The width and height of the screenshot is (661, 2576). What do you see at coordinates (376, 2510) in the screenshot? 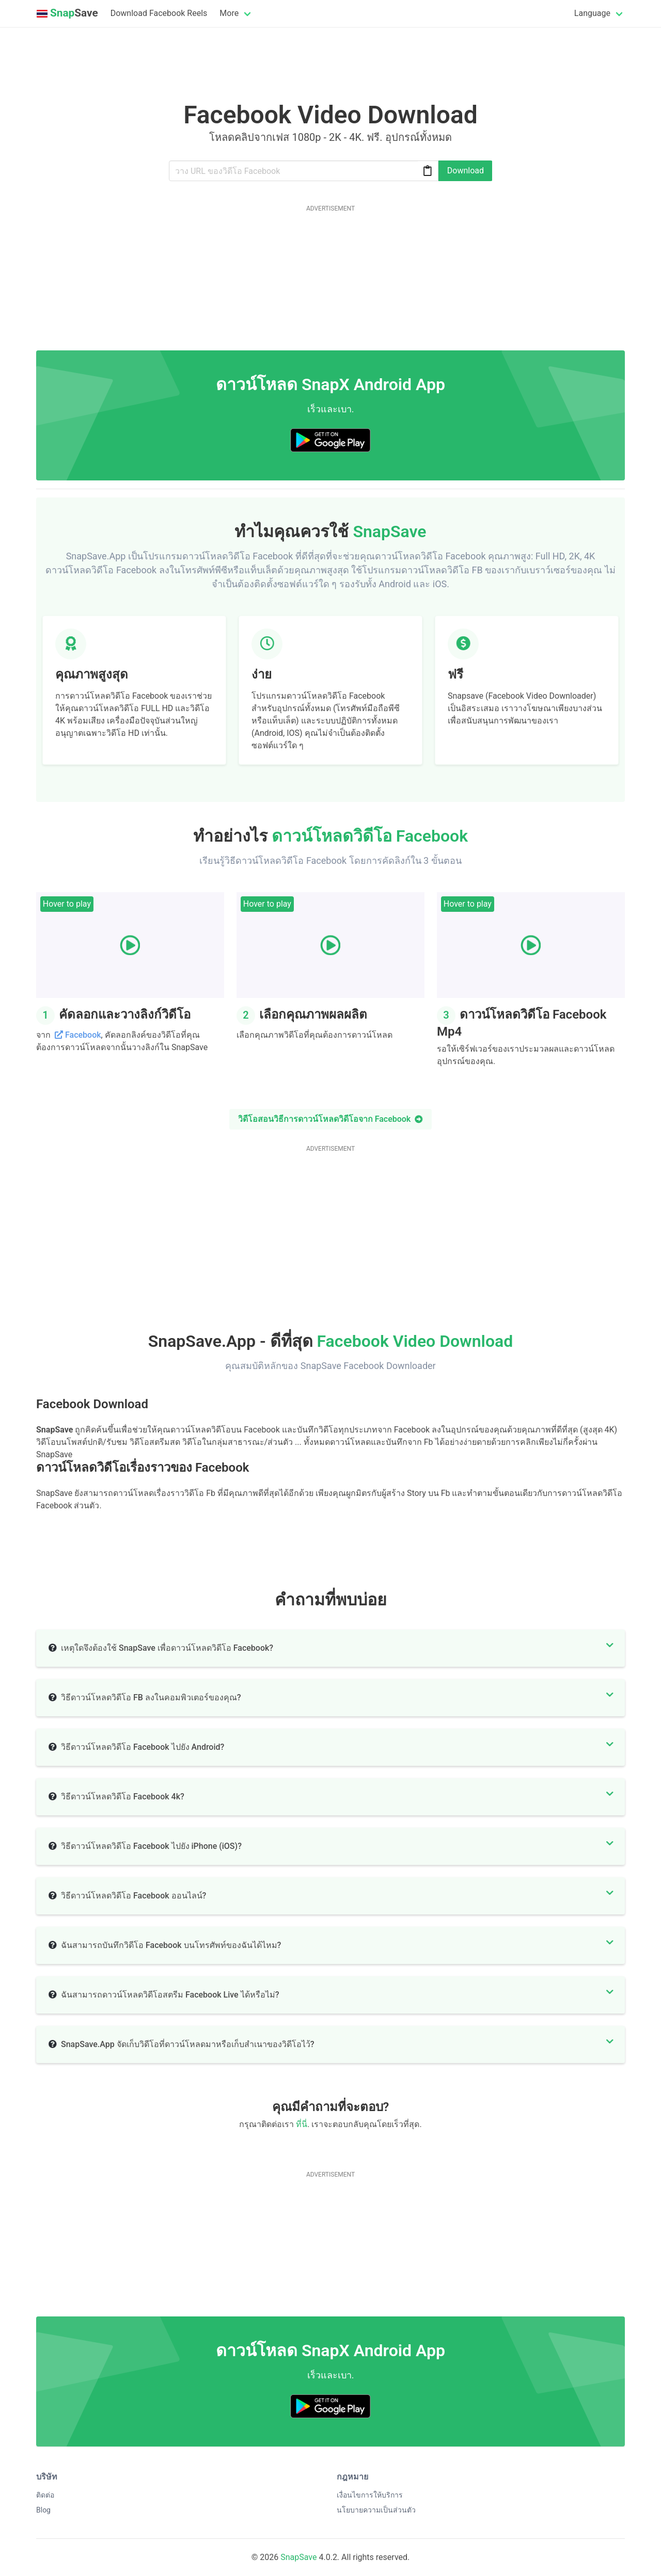
I see `นโยบายความเป็นส่วนตัว` at bounding box center [376, 2510].